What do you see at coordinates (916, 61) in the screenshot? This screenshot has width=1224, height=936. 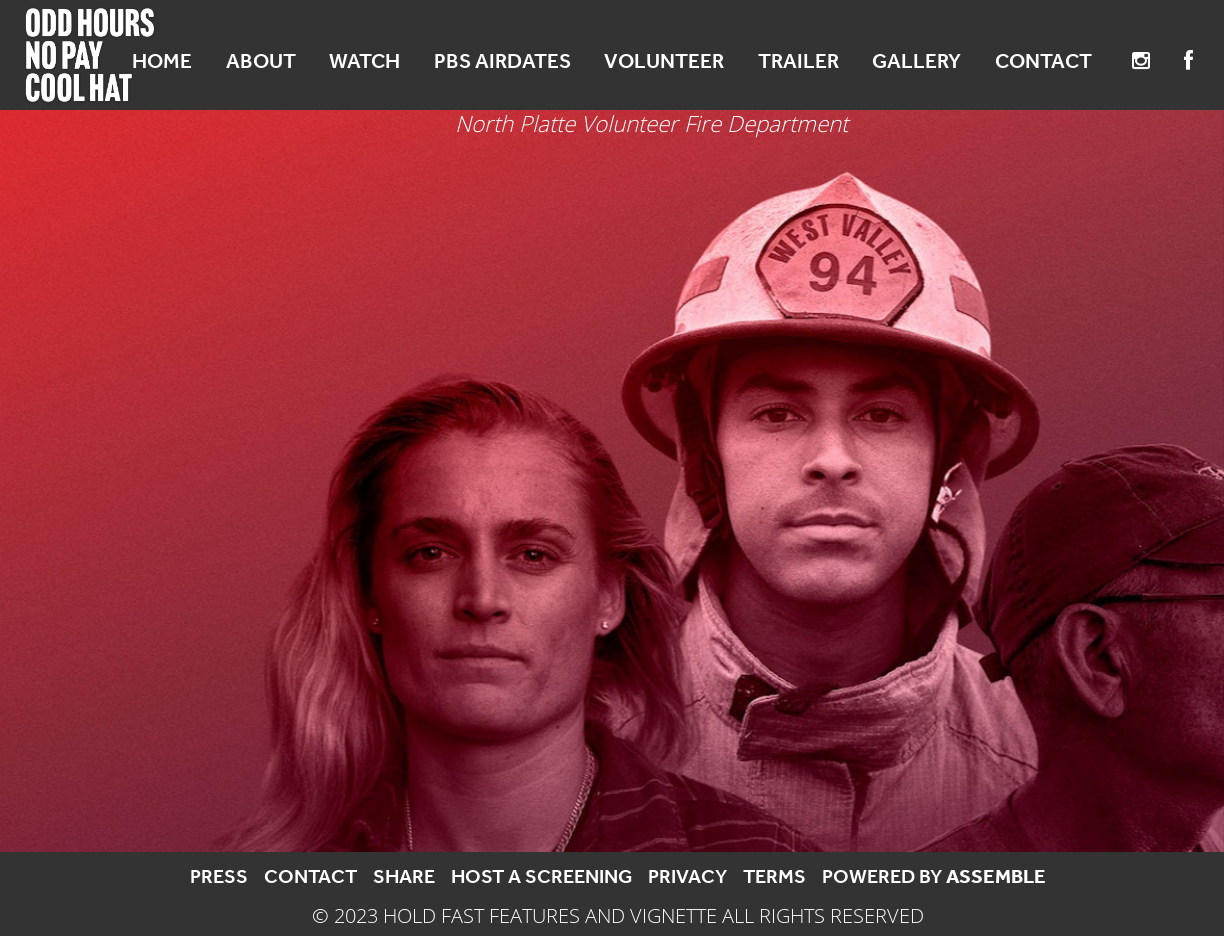 I see `Gallery` at bounding box center [916, 61].